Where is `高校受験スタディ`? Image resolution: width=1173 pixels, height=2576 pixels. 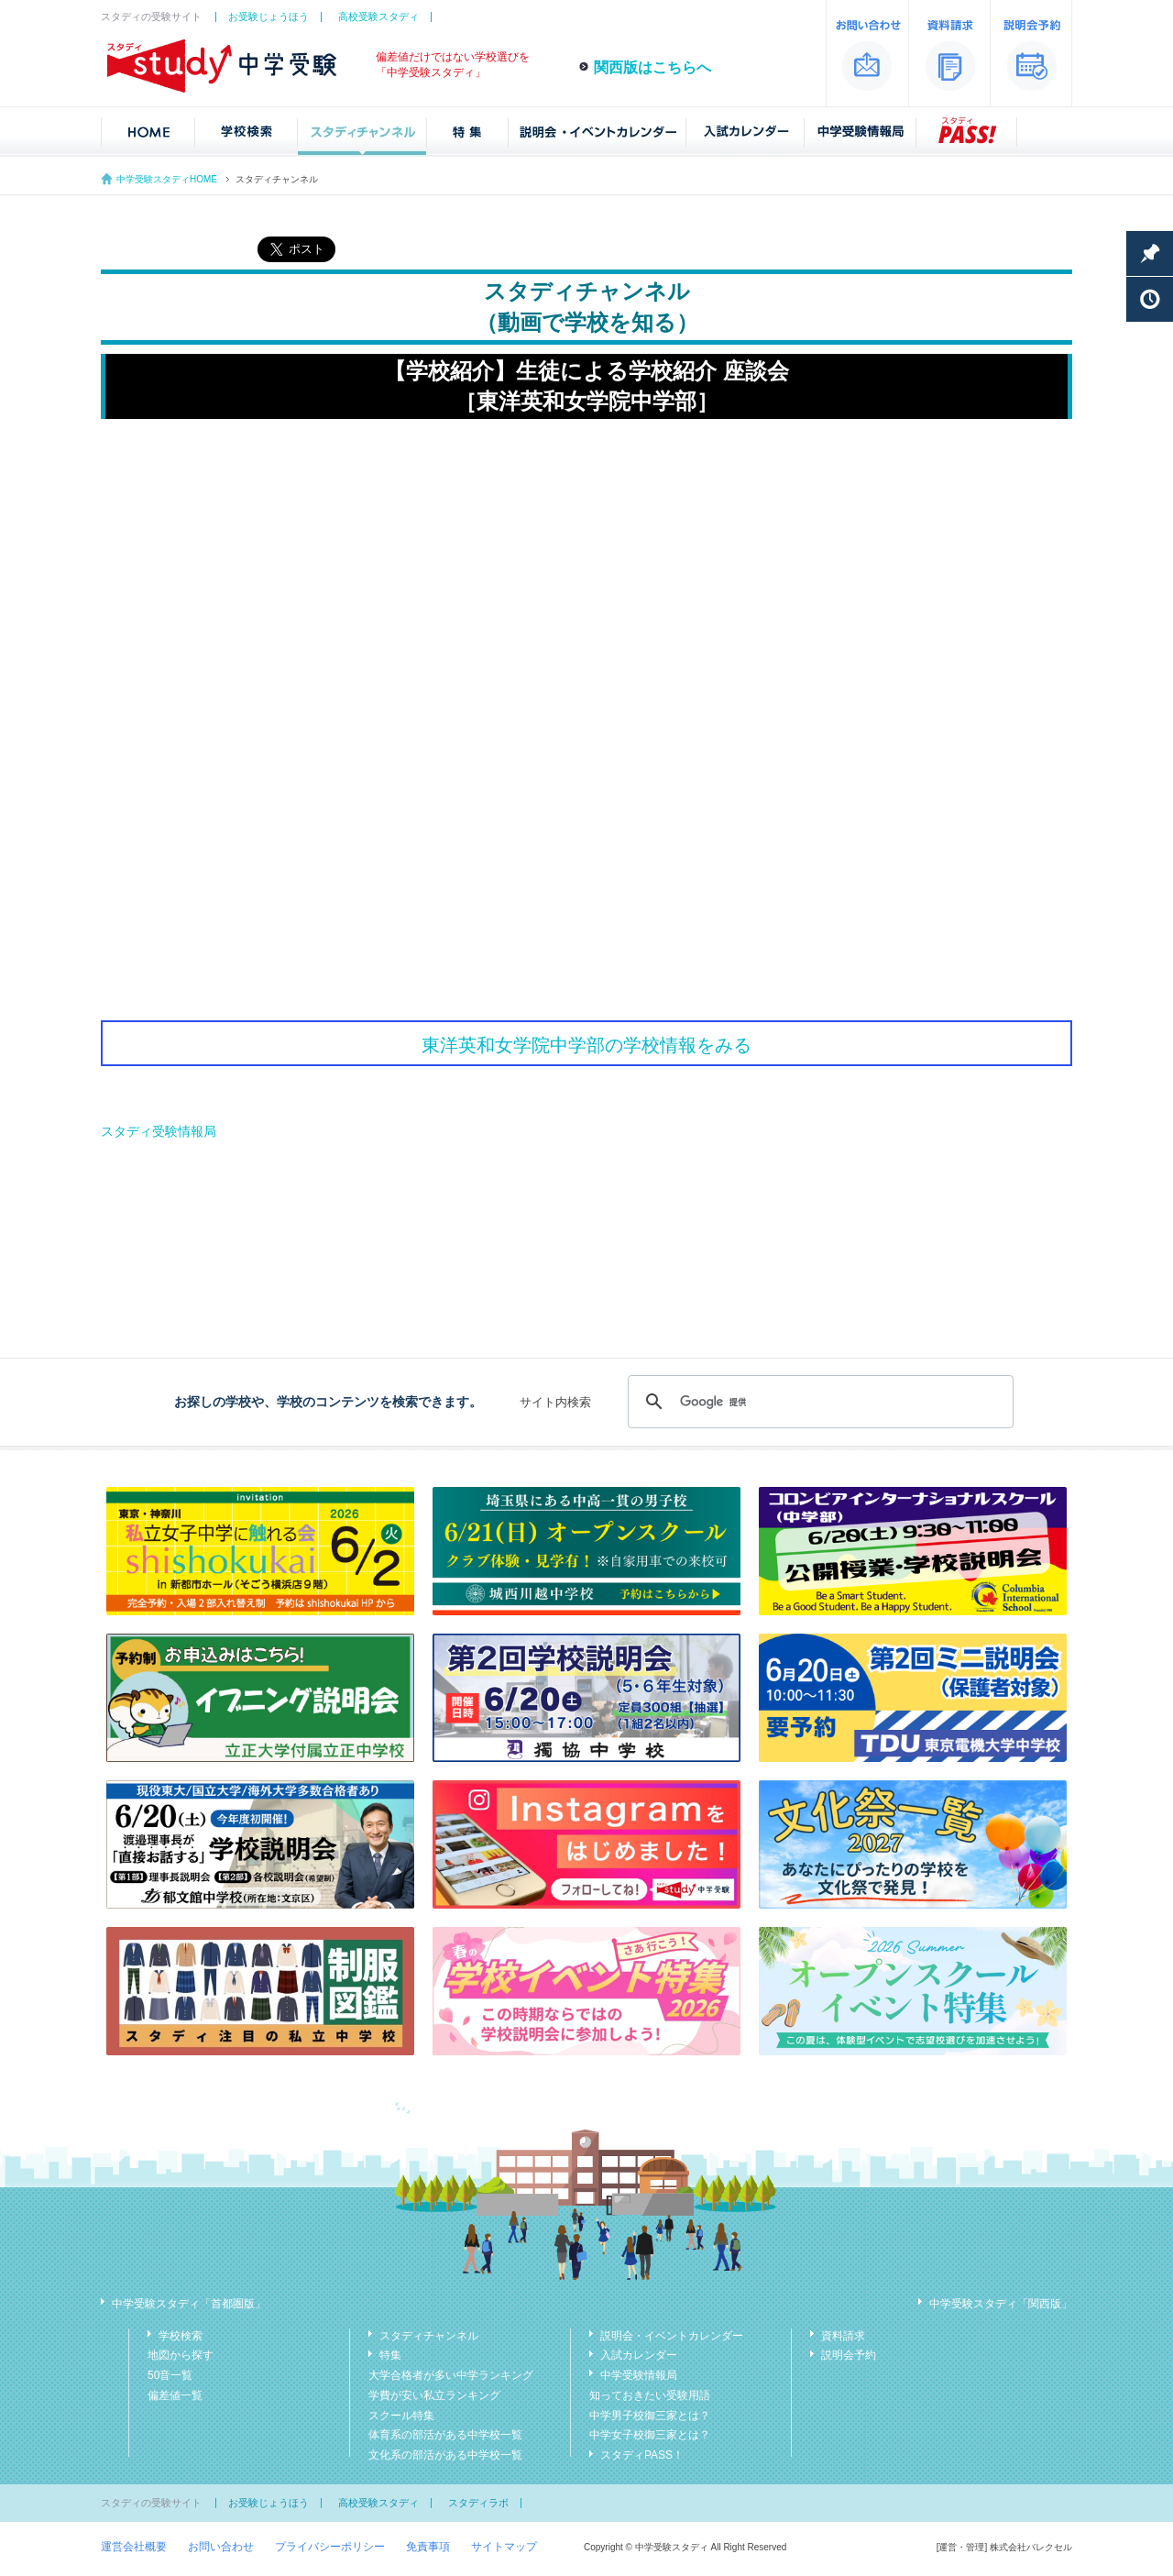
高校受験スタディ is located at coordinates (378, 16).